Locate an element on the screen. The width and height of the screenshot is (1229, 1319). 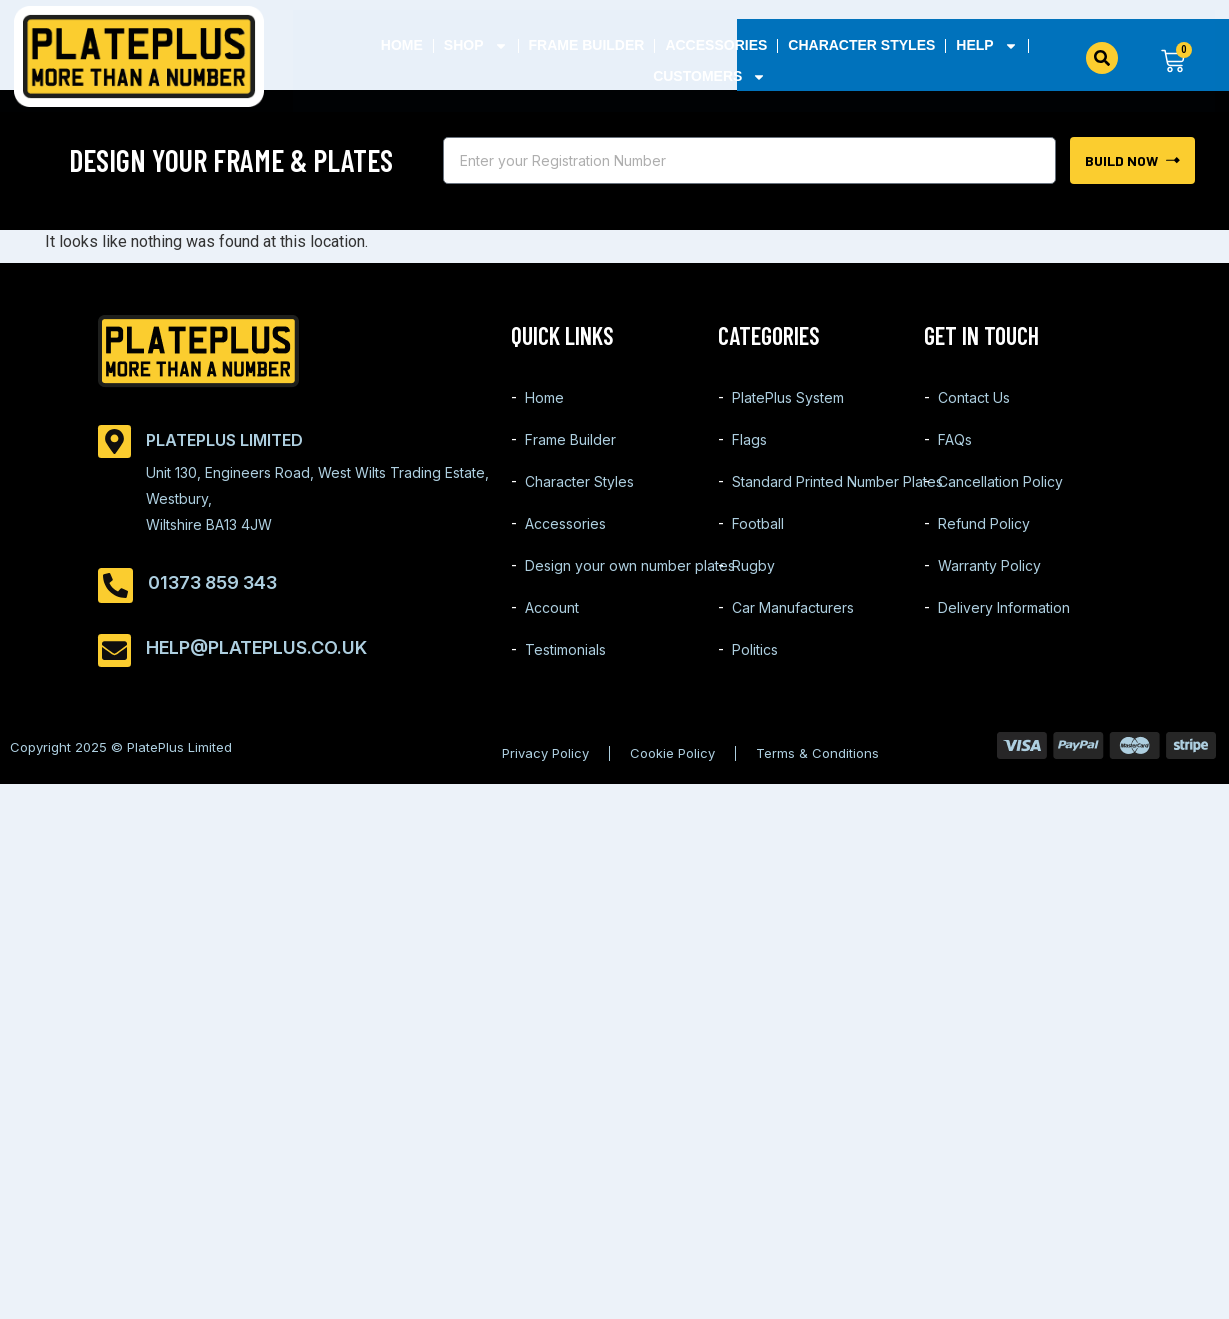
FAQs is located at coordinates (955, 439).